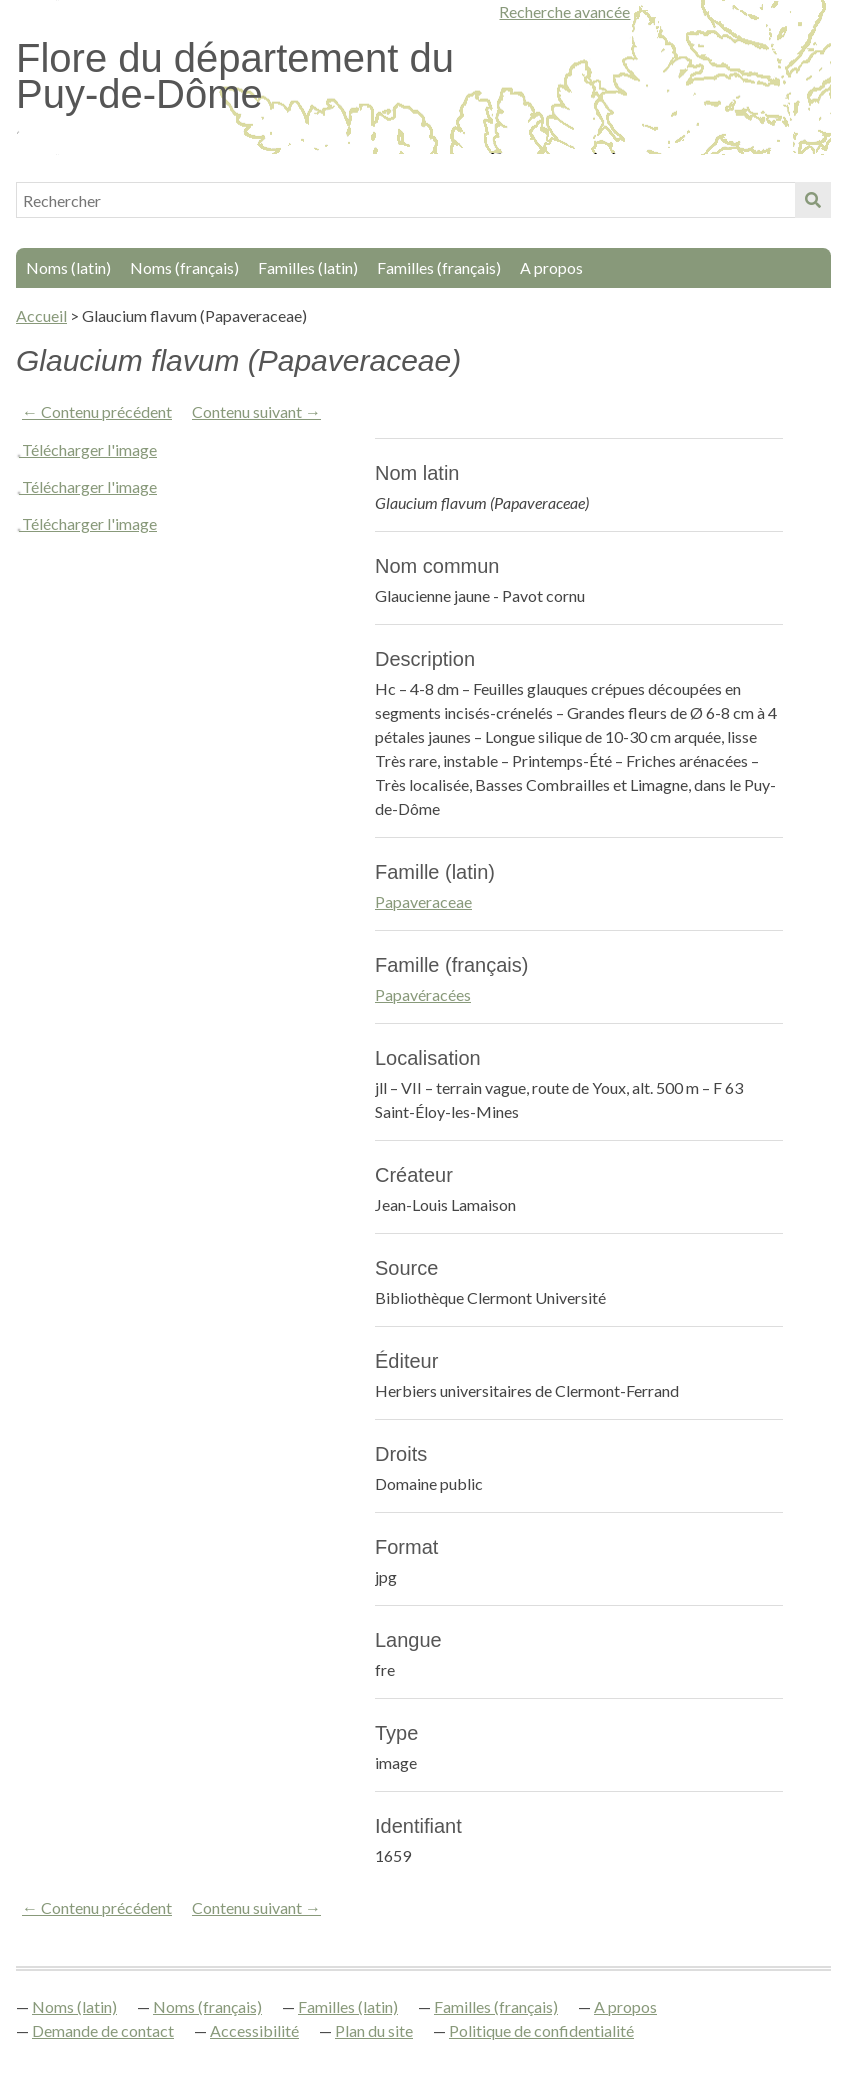 The height and width of the screenshot is (2091, 847). I want to click on Flore du département du Puy-de-Dôme, so click(235, 76).